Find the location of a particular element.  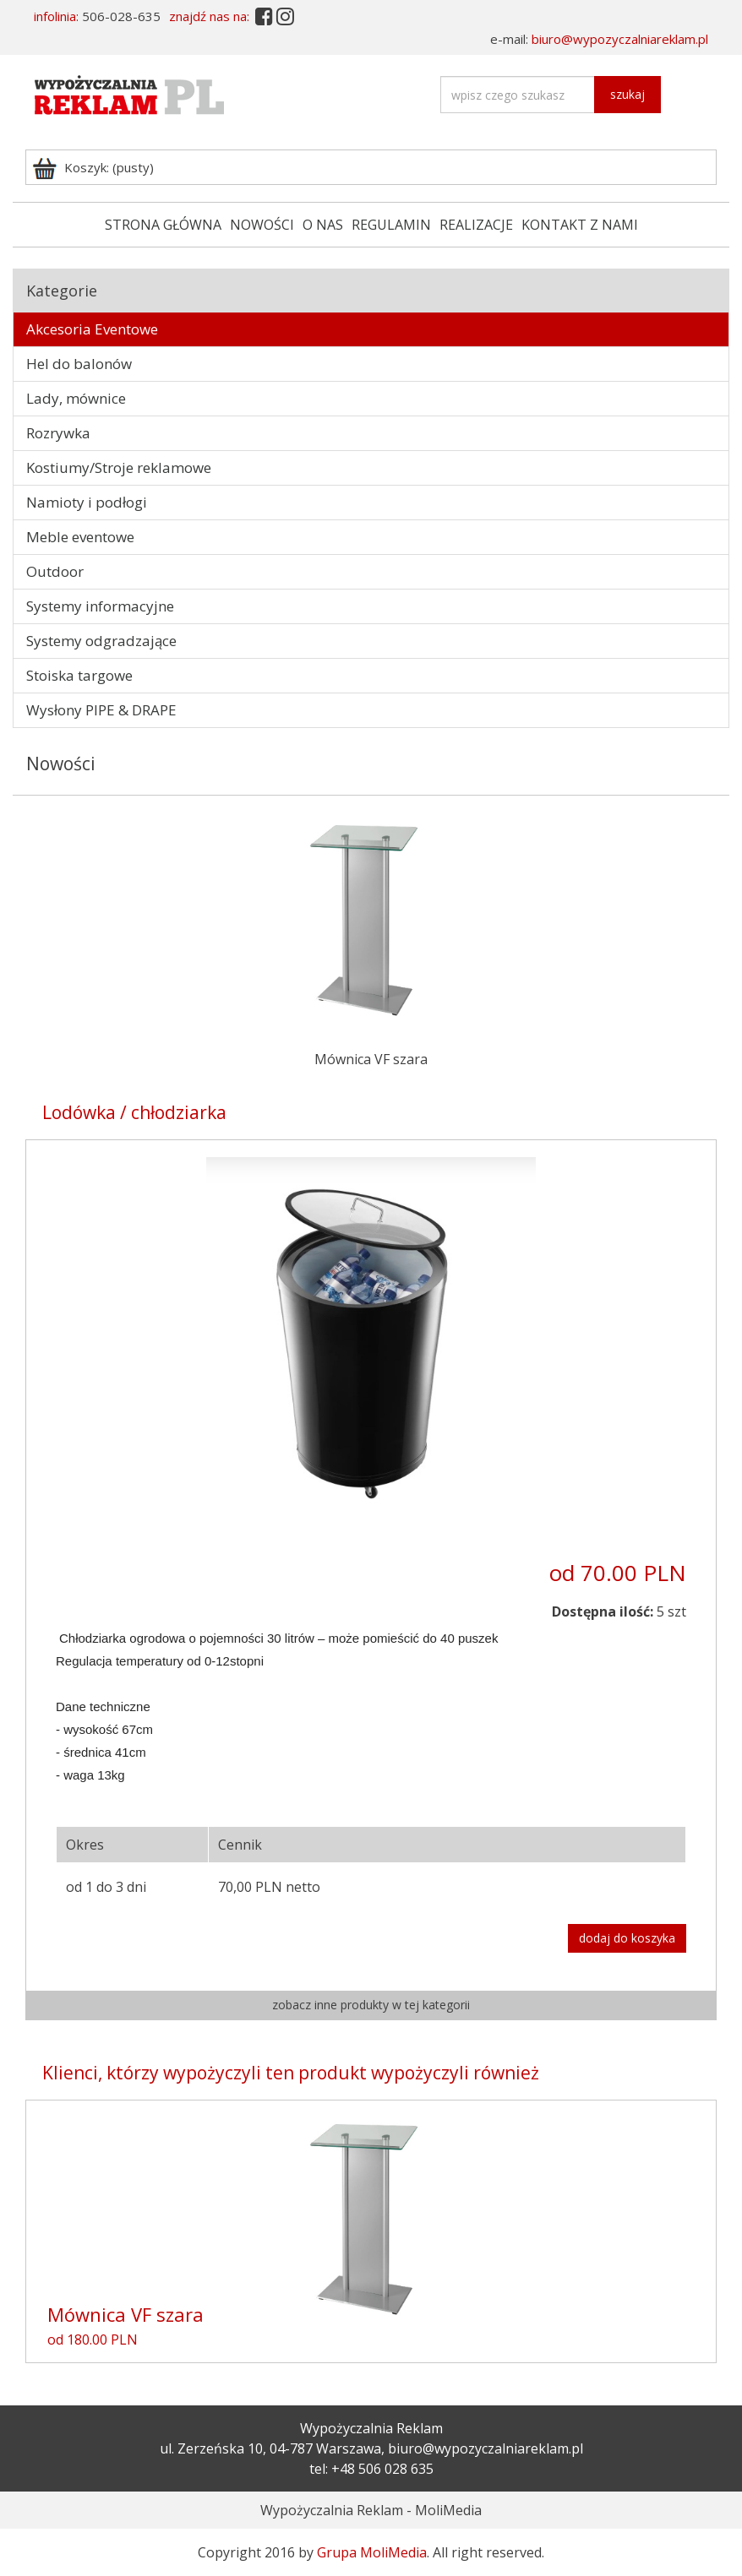

Meble eventowe is located at coordinates (80, 536).